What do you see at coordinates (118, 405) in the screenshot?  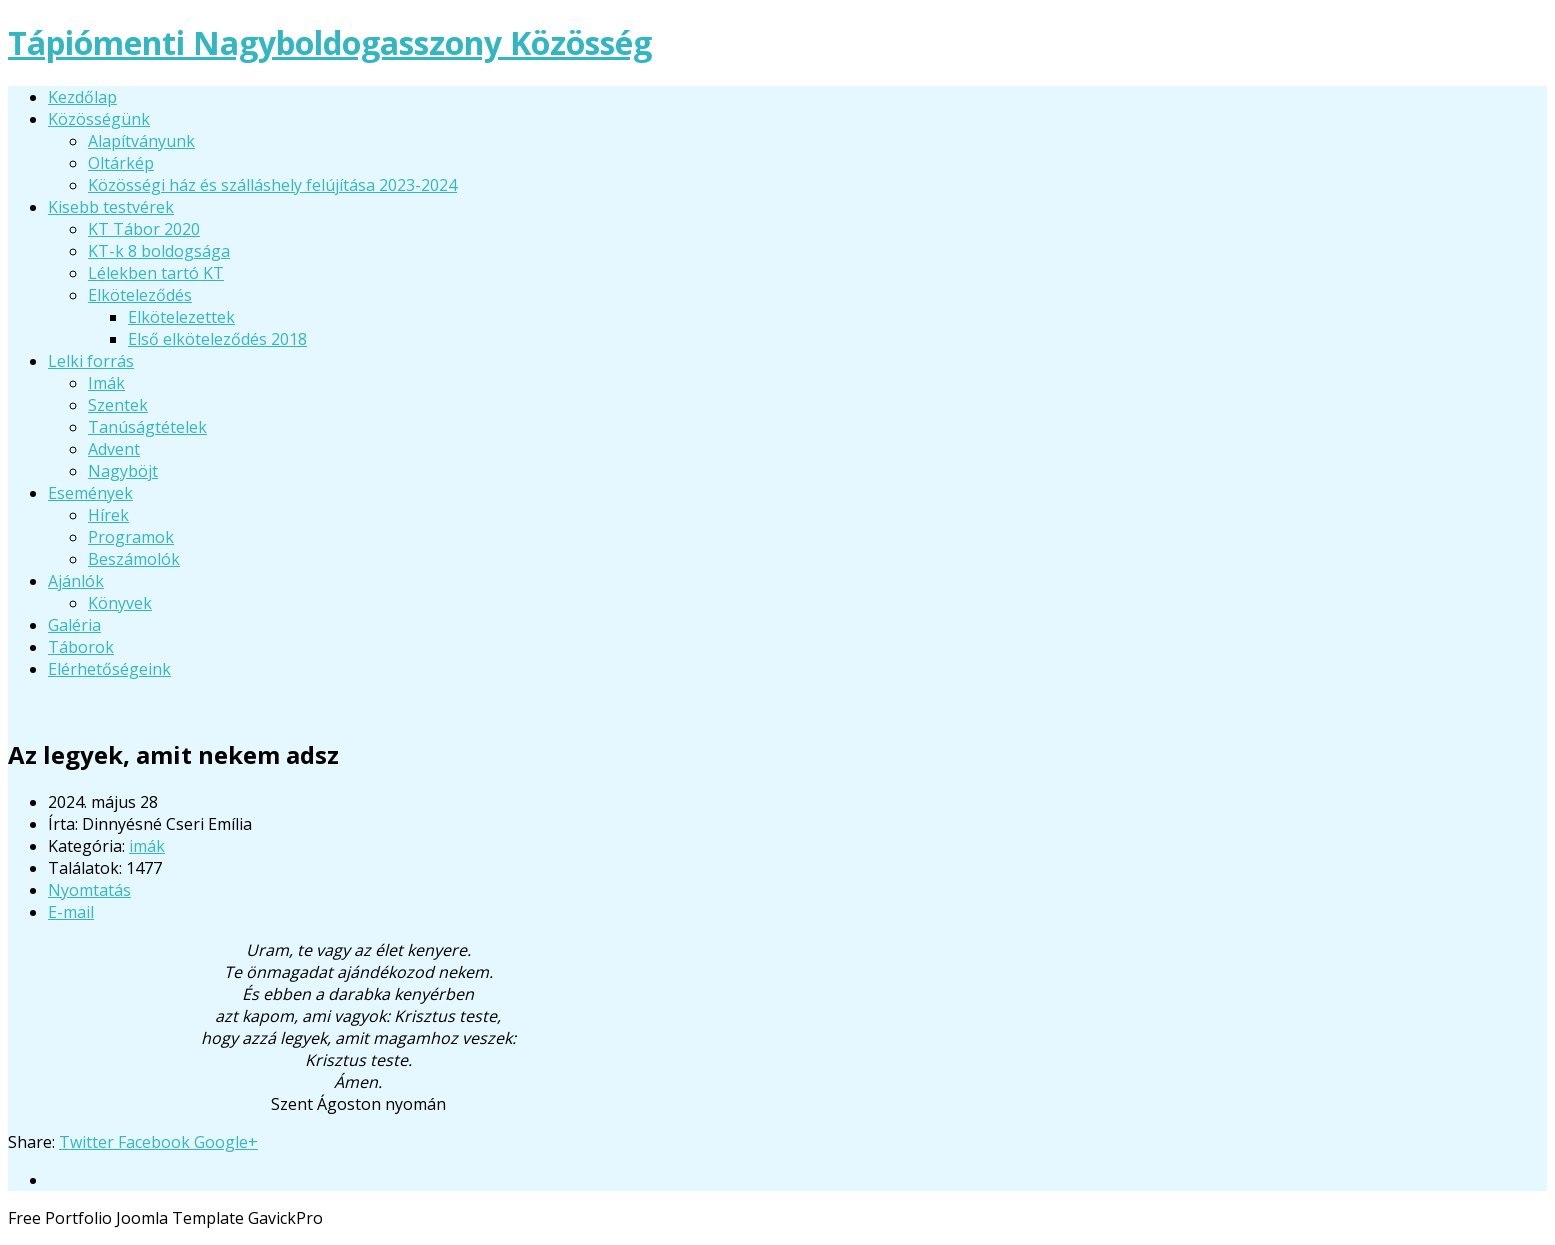 I see `Szentek` at bounding box center [118, 405].